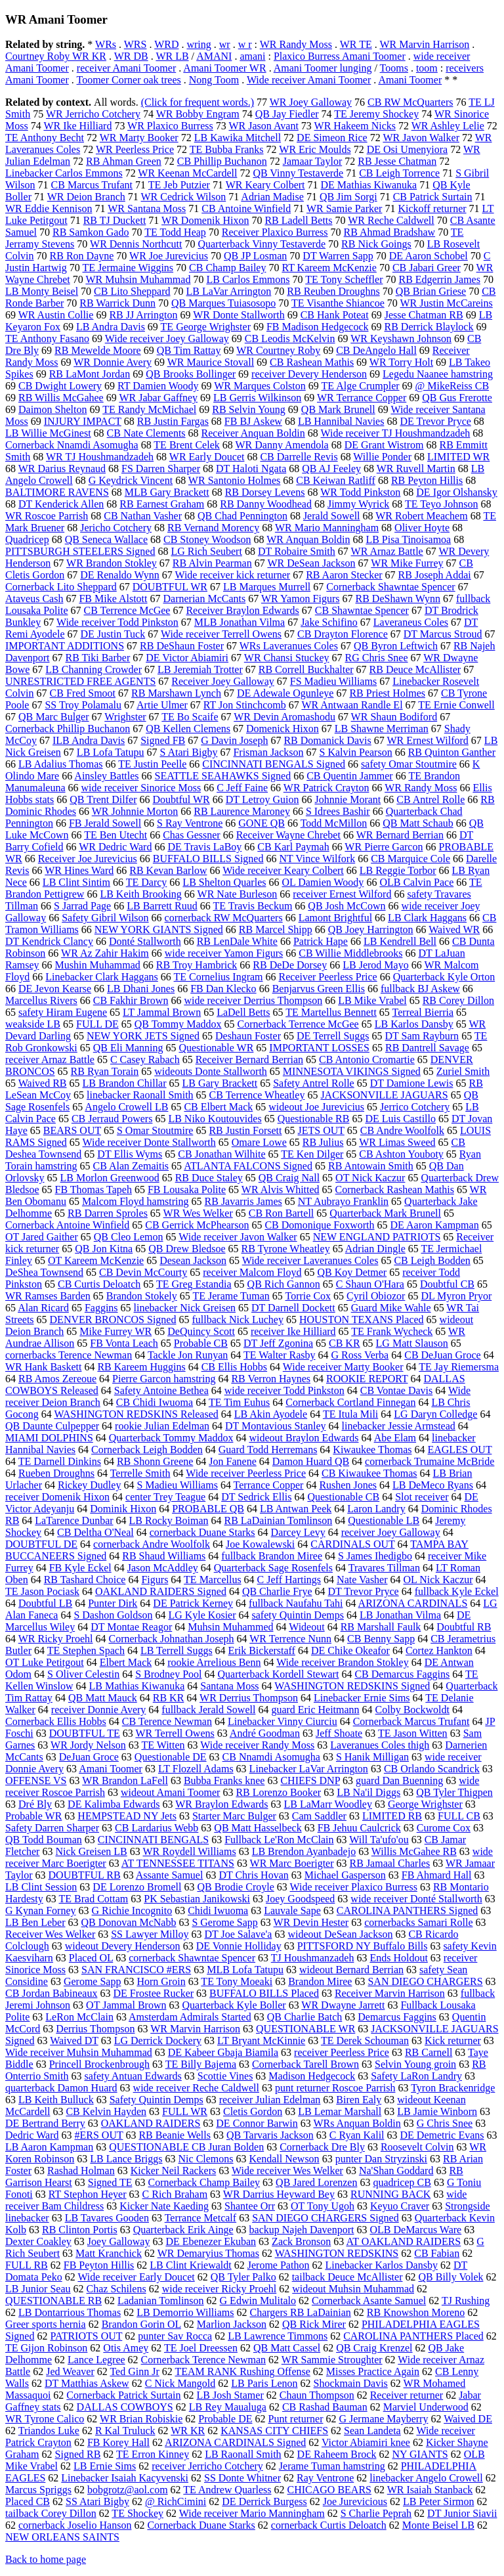 The image size is (504, 2576). What do you see at coordinates (55, 1638) in the screenshot?
I see `WR Ricky Proehl` at bounding box center [55, 1638].